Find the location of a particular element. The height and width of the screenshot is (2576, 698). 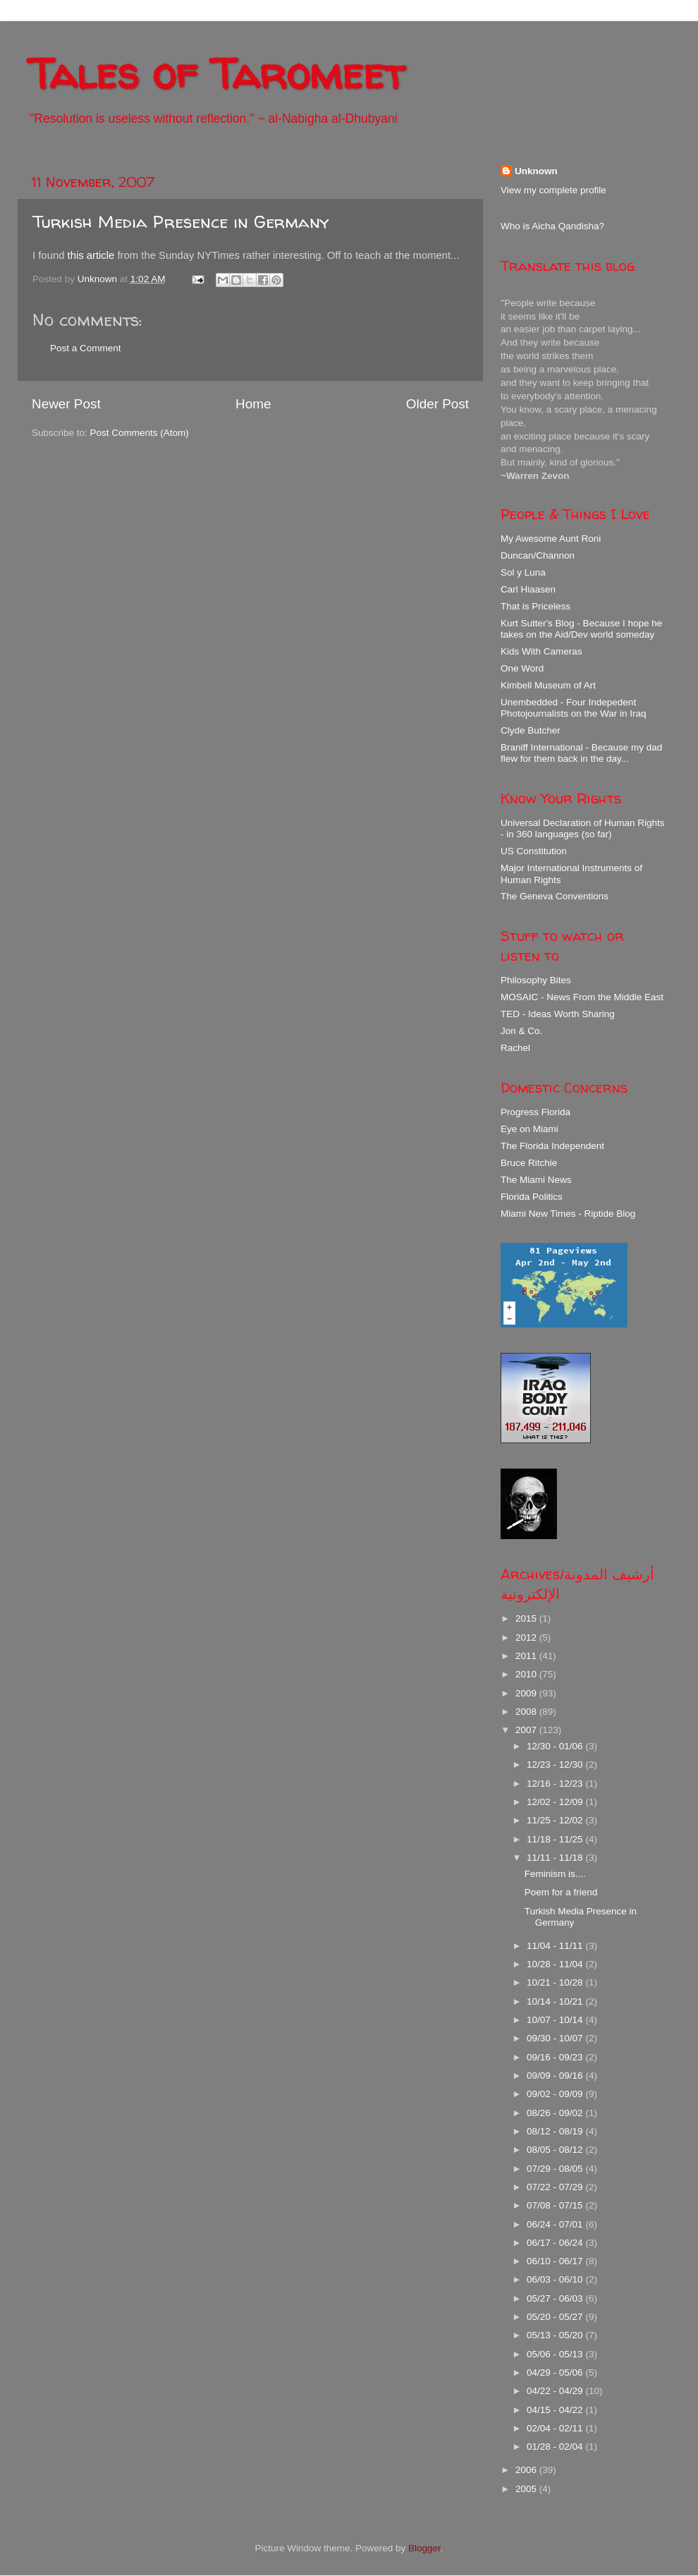

06/10 - 06/17 is located at coordinates (556, 2261).